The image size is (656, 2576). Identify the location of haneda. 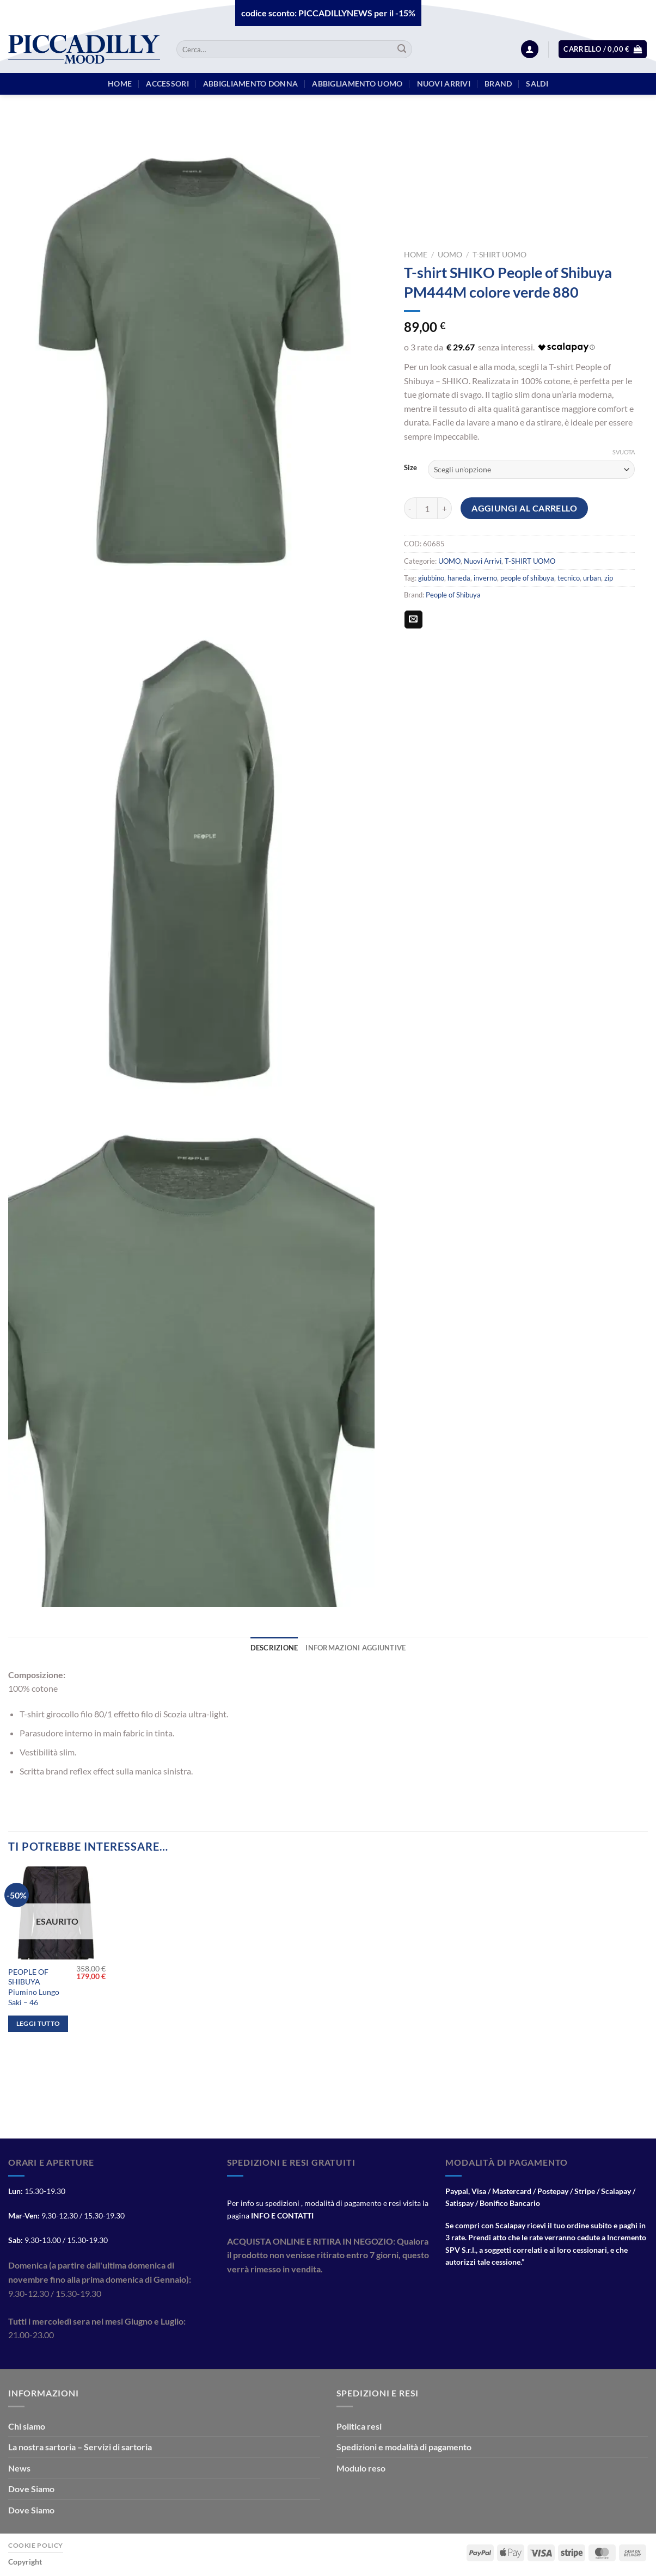
(458, 578).